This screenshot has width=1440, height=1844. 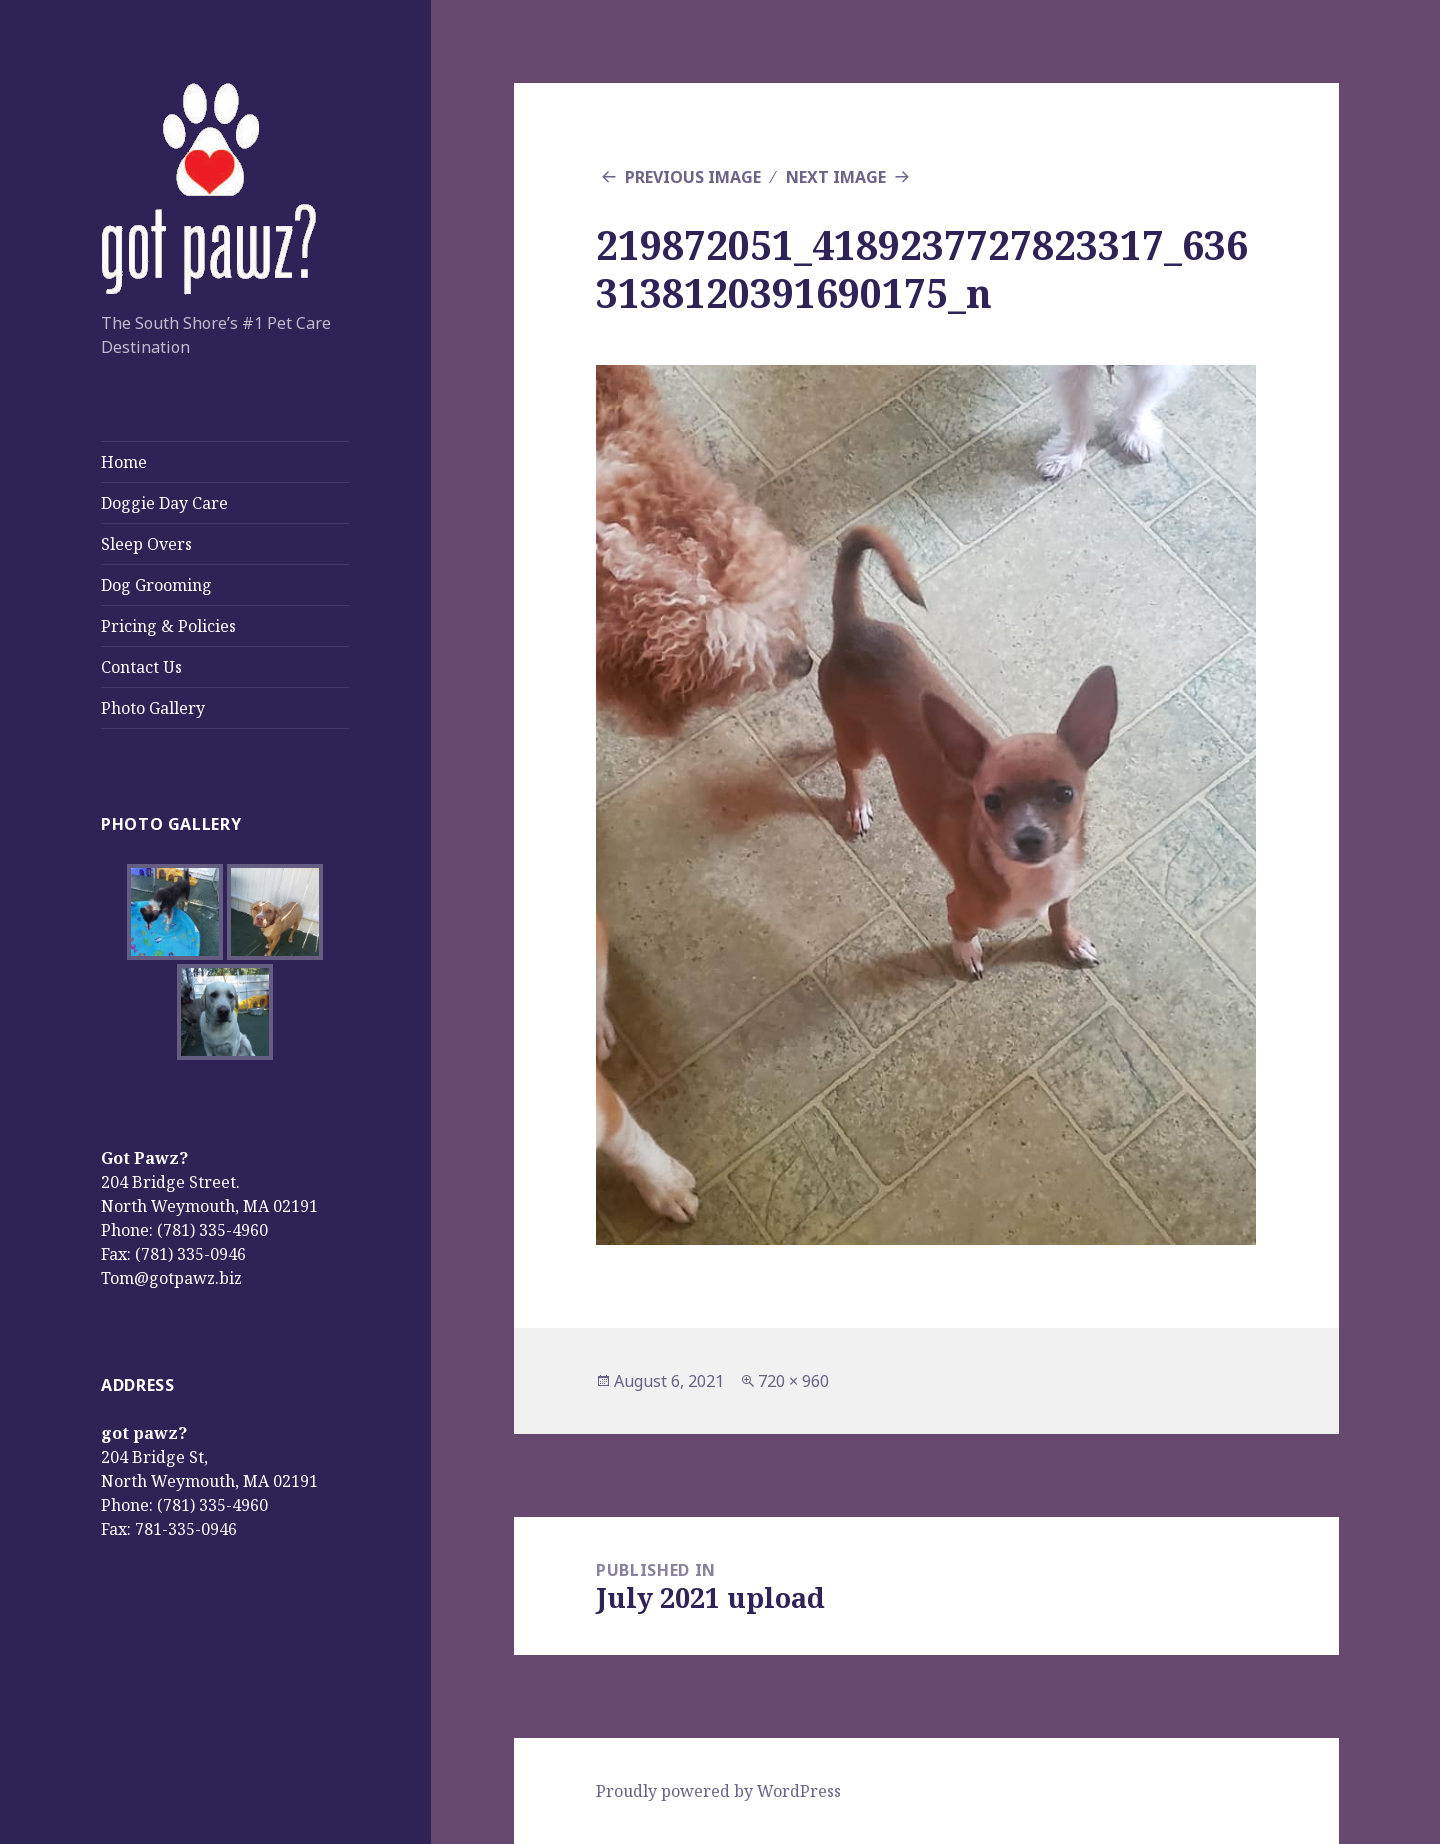 I want to click on Next Image, so click(x=836, y=177).